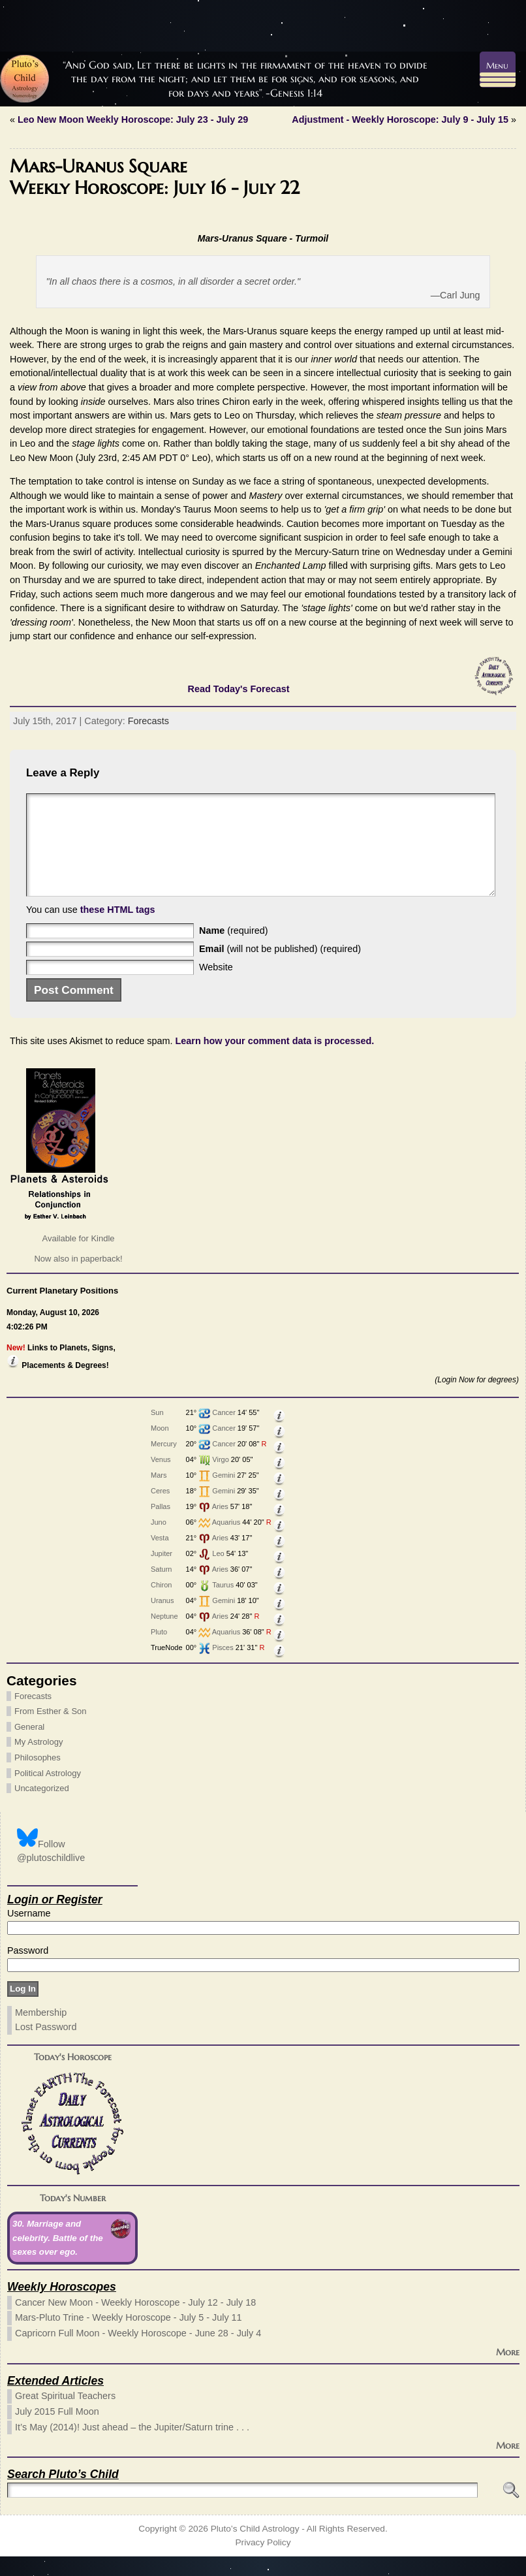 Image resolution: width=526 pixels, height=2576 pixels. What do you see at coordinates (138, 2352) in the screenshot?
I see `Capricorn Full Moon - Weekly Horoscope - June 28 - July 4` at bounding box center [138, 2352].